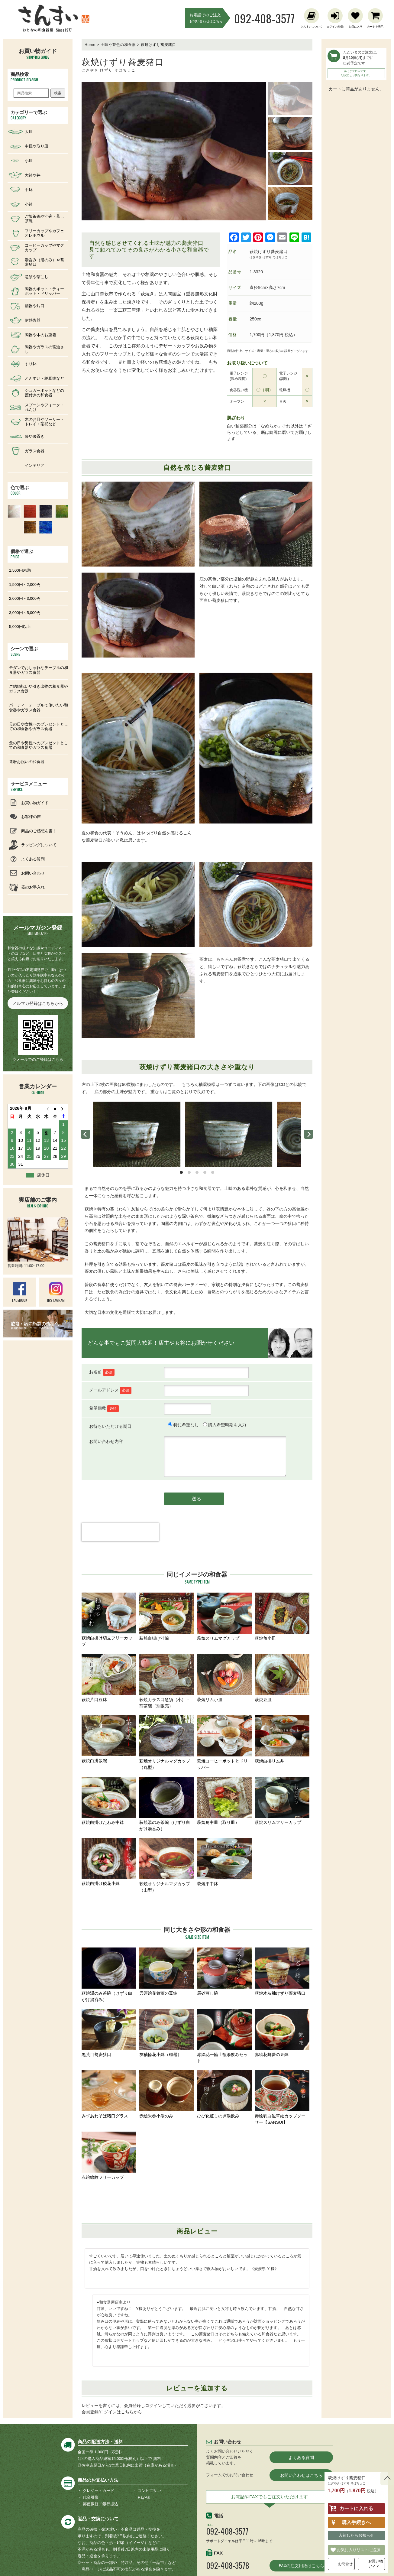 This screenshot has width=394, height=2576. I want to click on 萩焼オリジナルマグカップ（丸型）, so click(166, 1742).